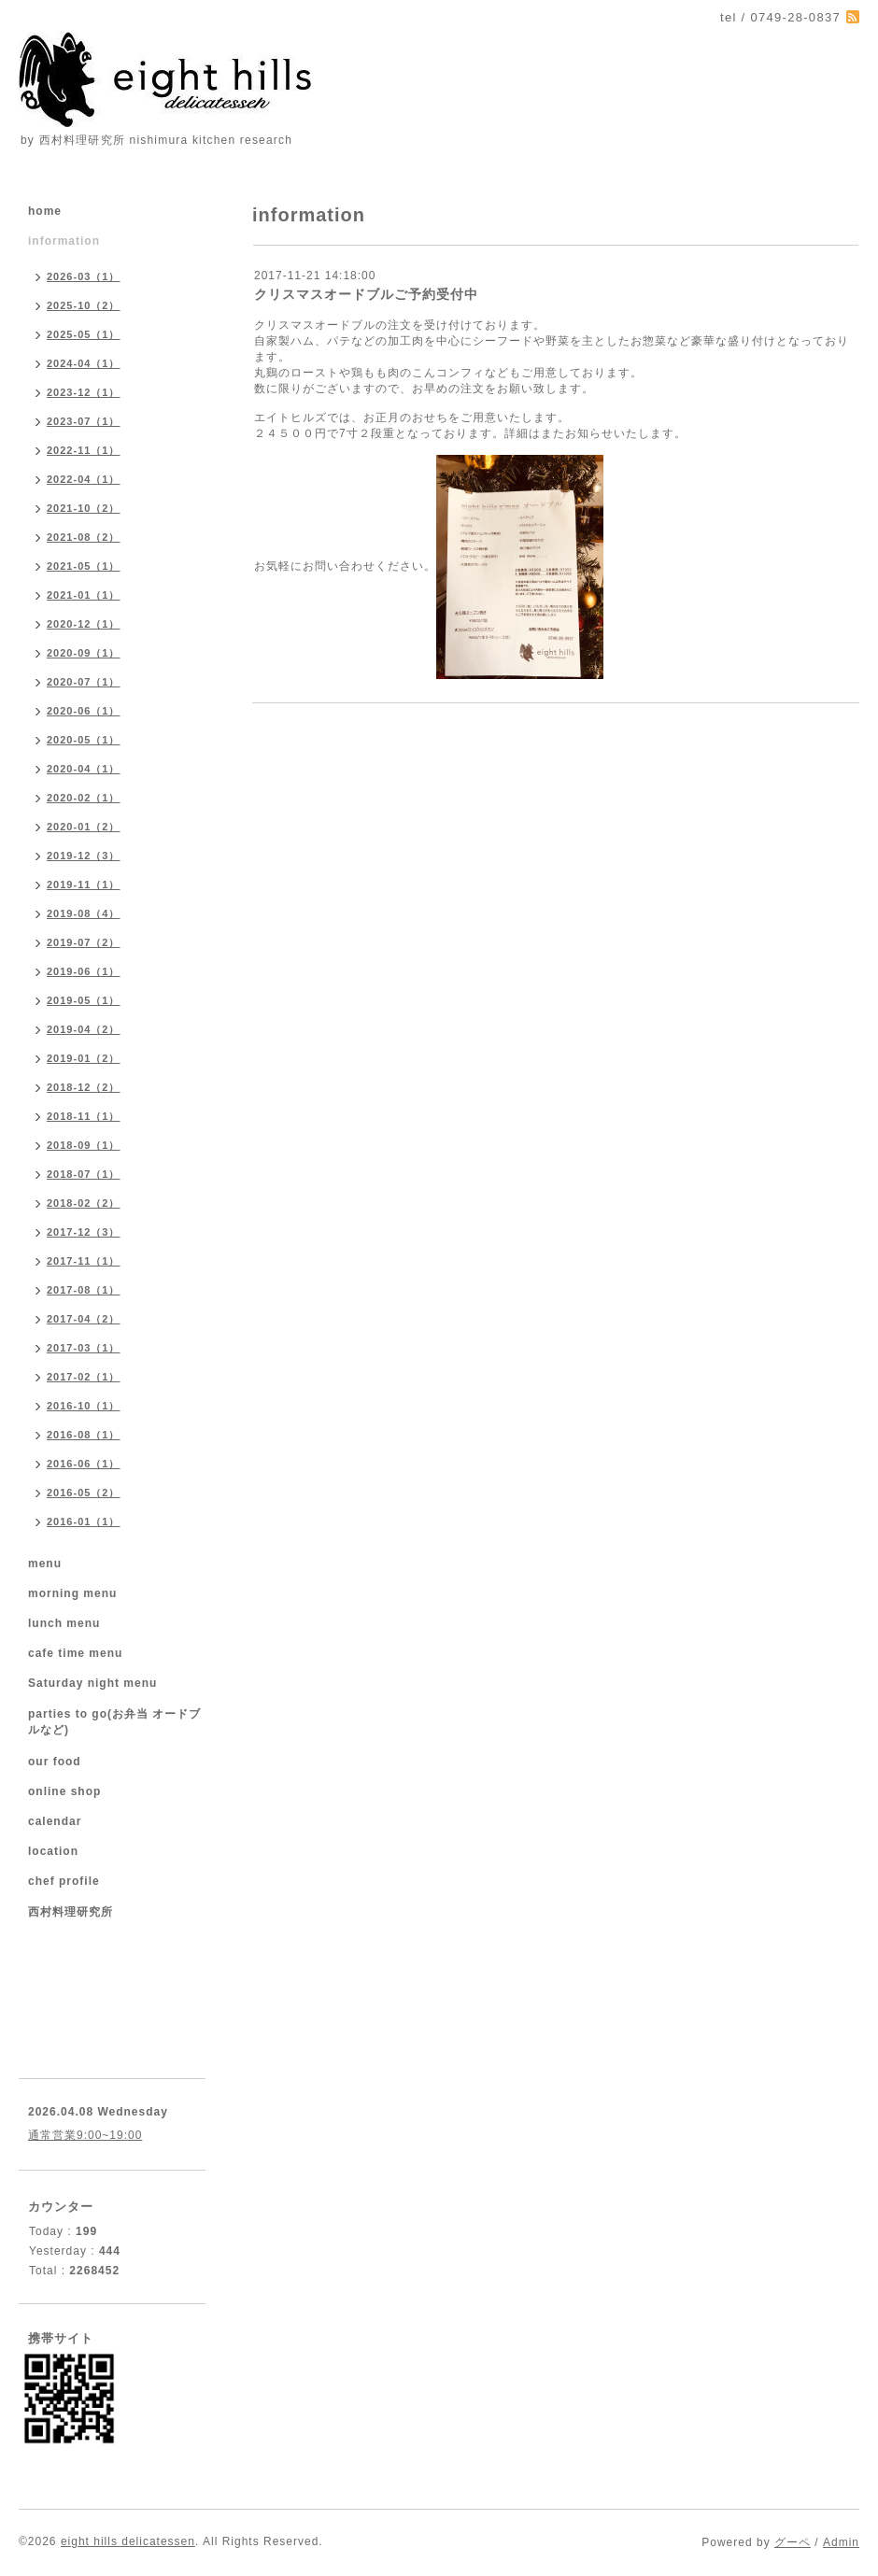  I want to click on 2024-04（1）, so click(83, 363).